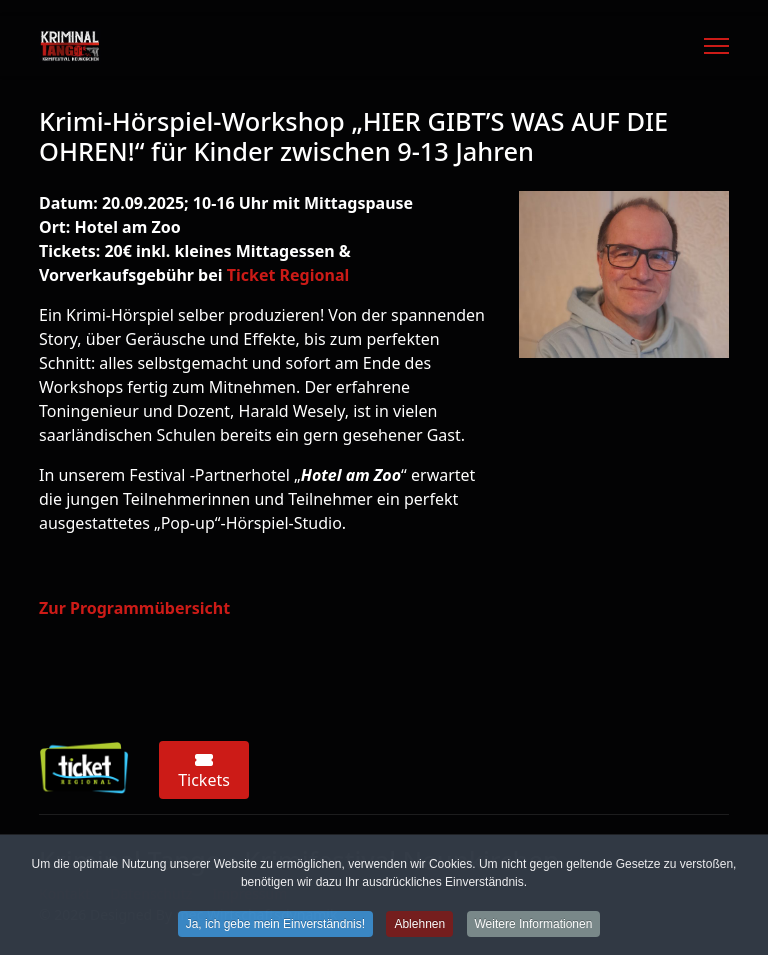  I want to click on [Menu], so click(716, 46).